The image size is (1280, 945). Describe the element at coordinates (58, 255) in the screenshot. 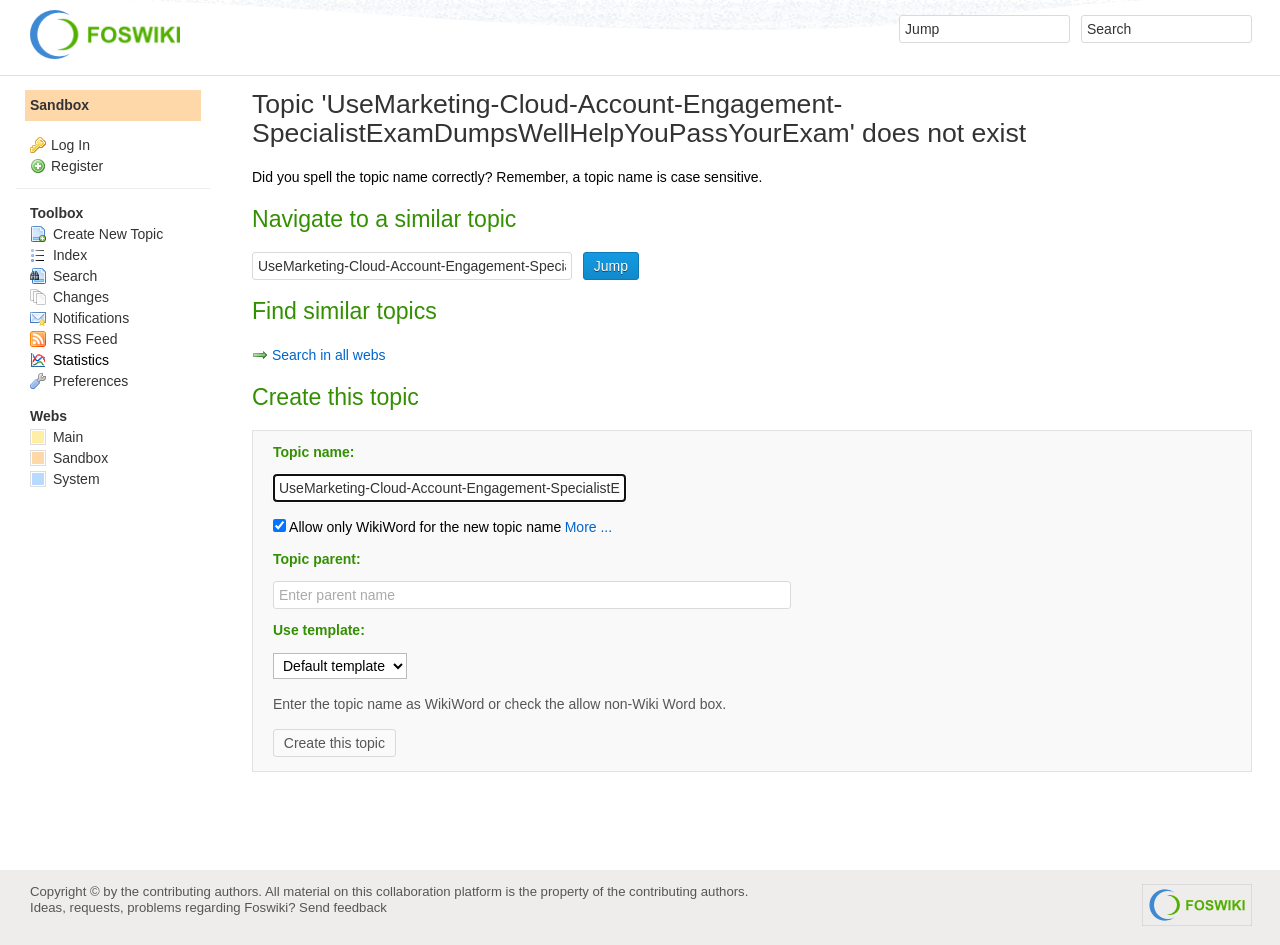

I see `Index` at that location.